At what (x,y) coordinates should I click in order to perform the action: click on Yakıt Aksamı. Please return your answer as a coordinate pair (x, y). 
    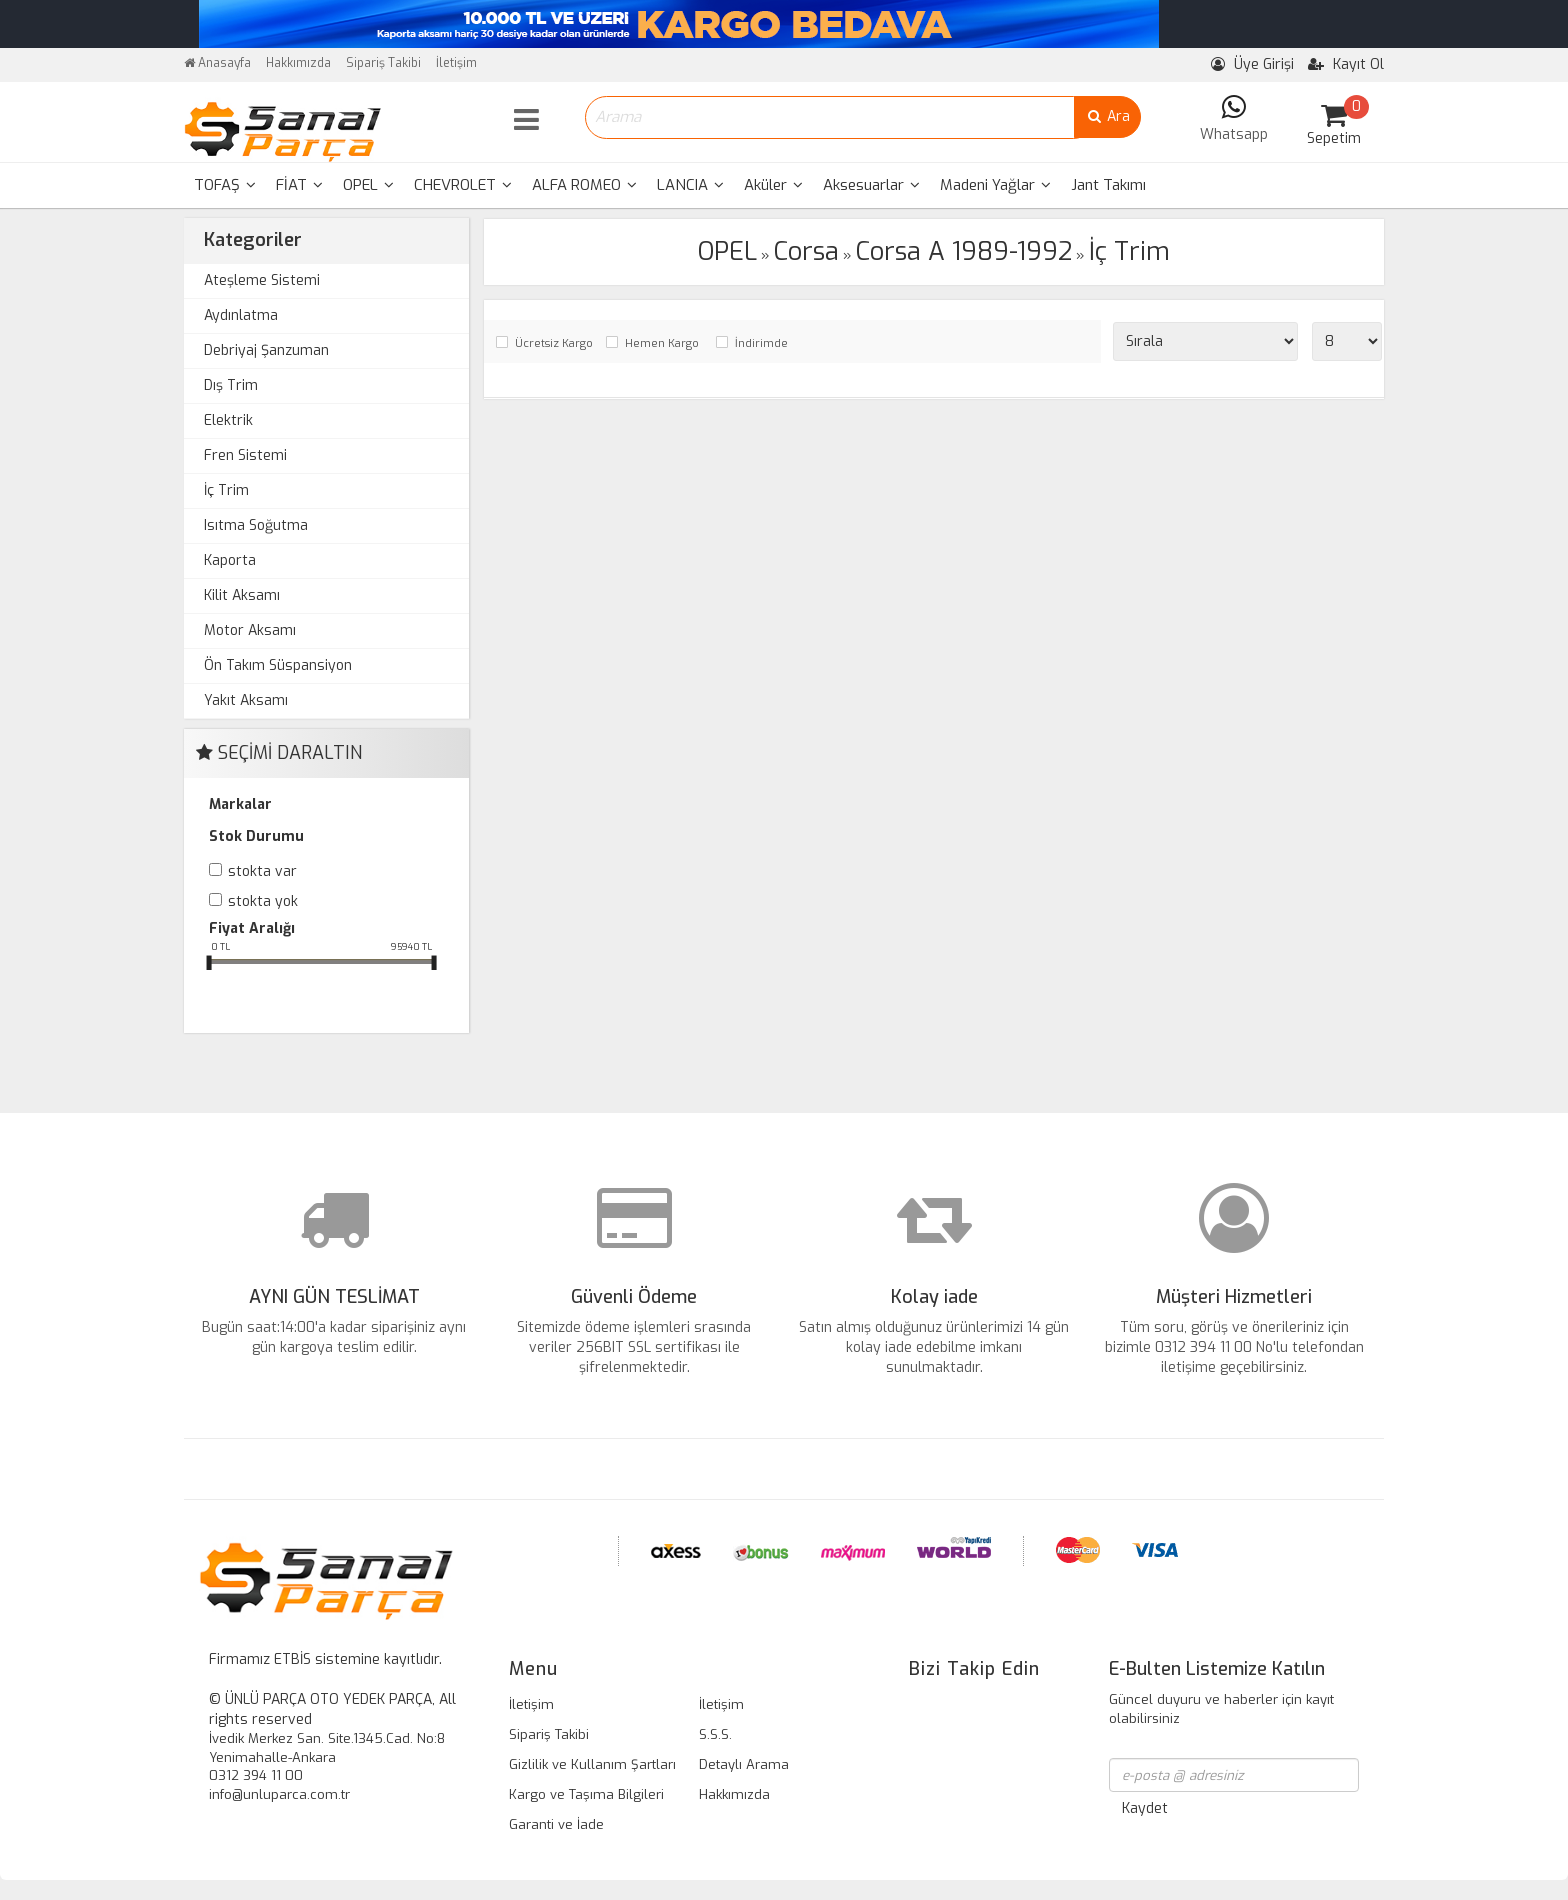
    Looking at the image, I should click on (246, 700).